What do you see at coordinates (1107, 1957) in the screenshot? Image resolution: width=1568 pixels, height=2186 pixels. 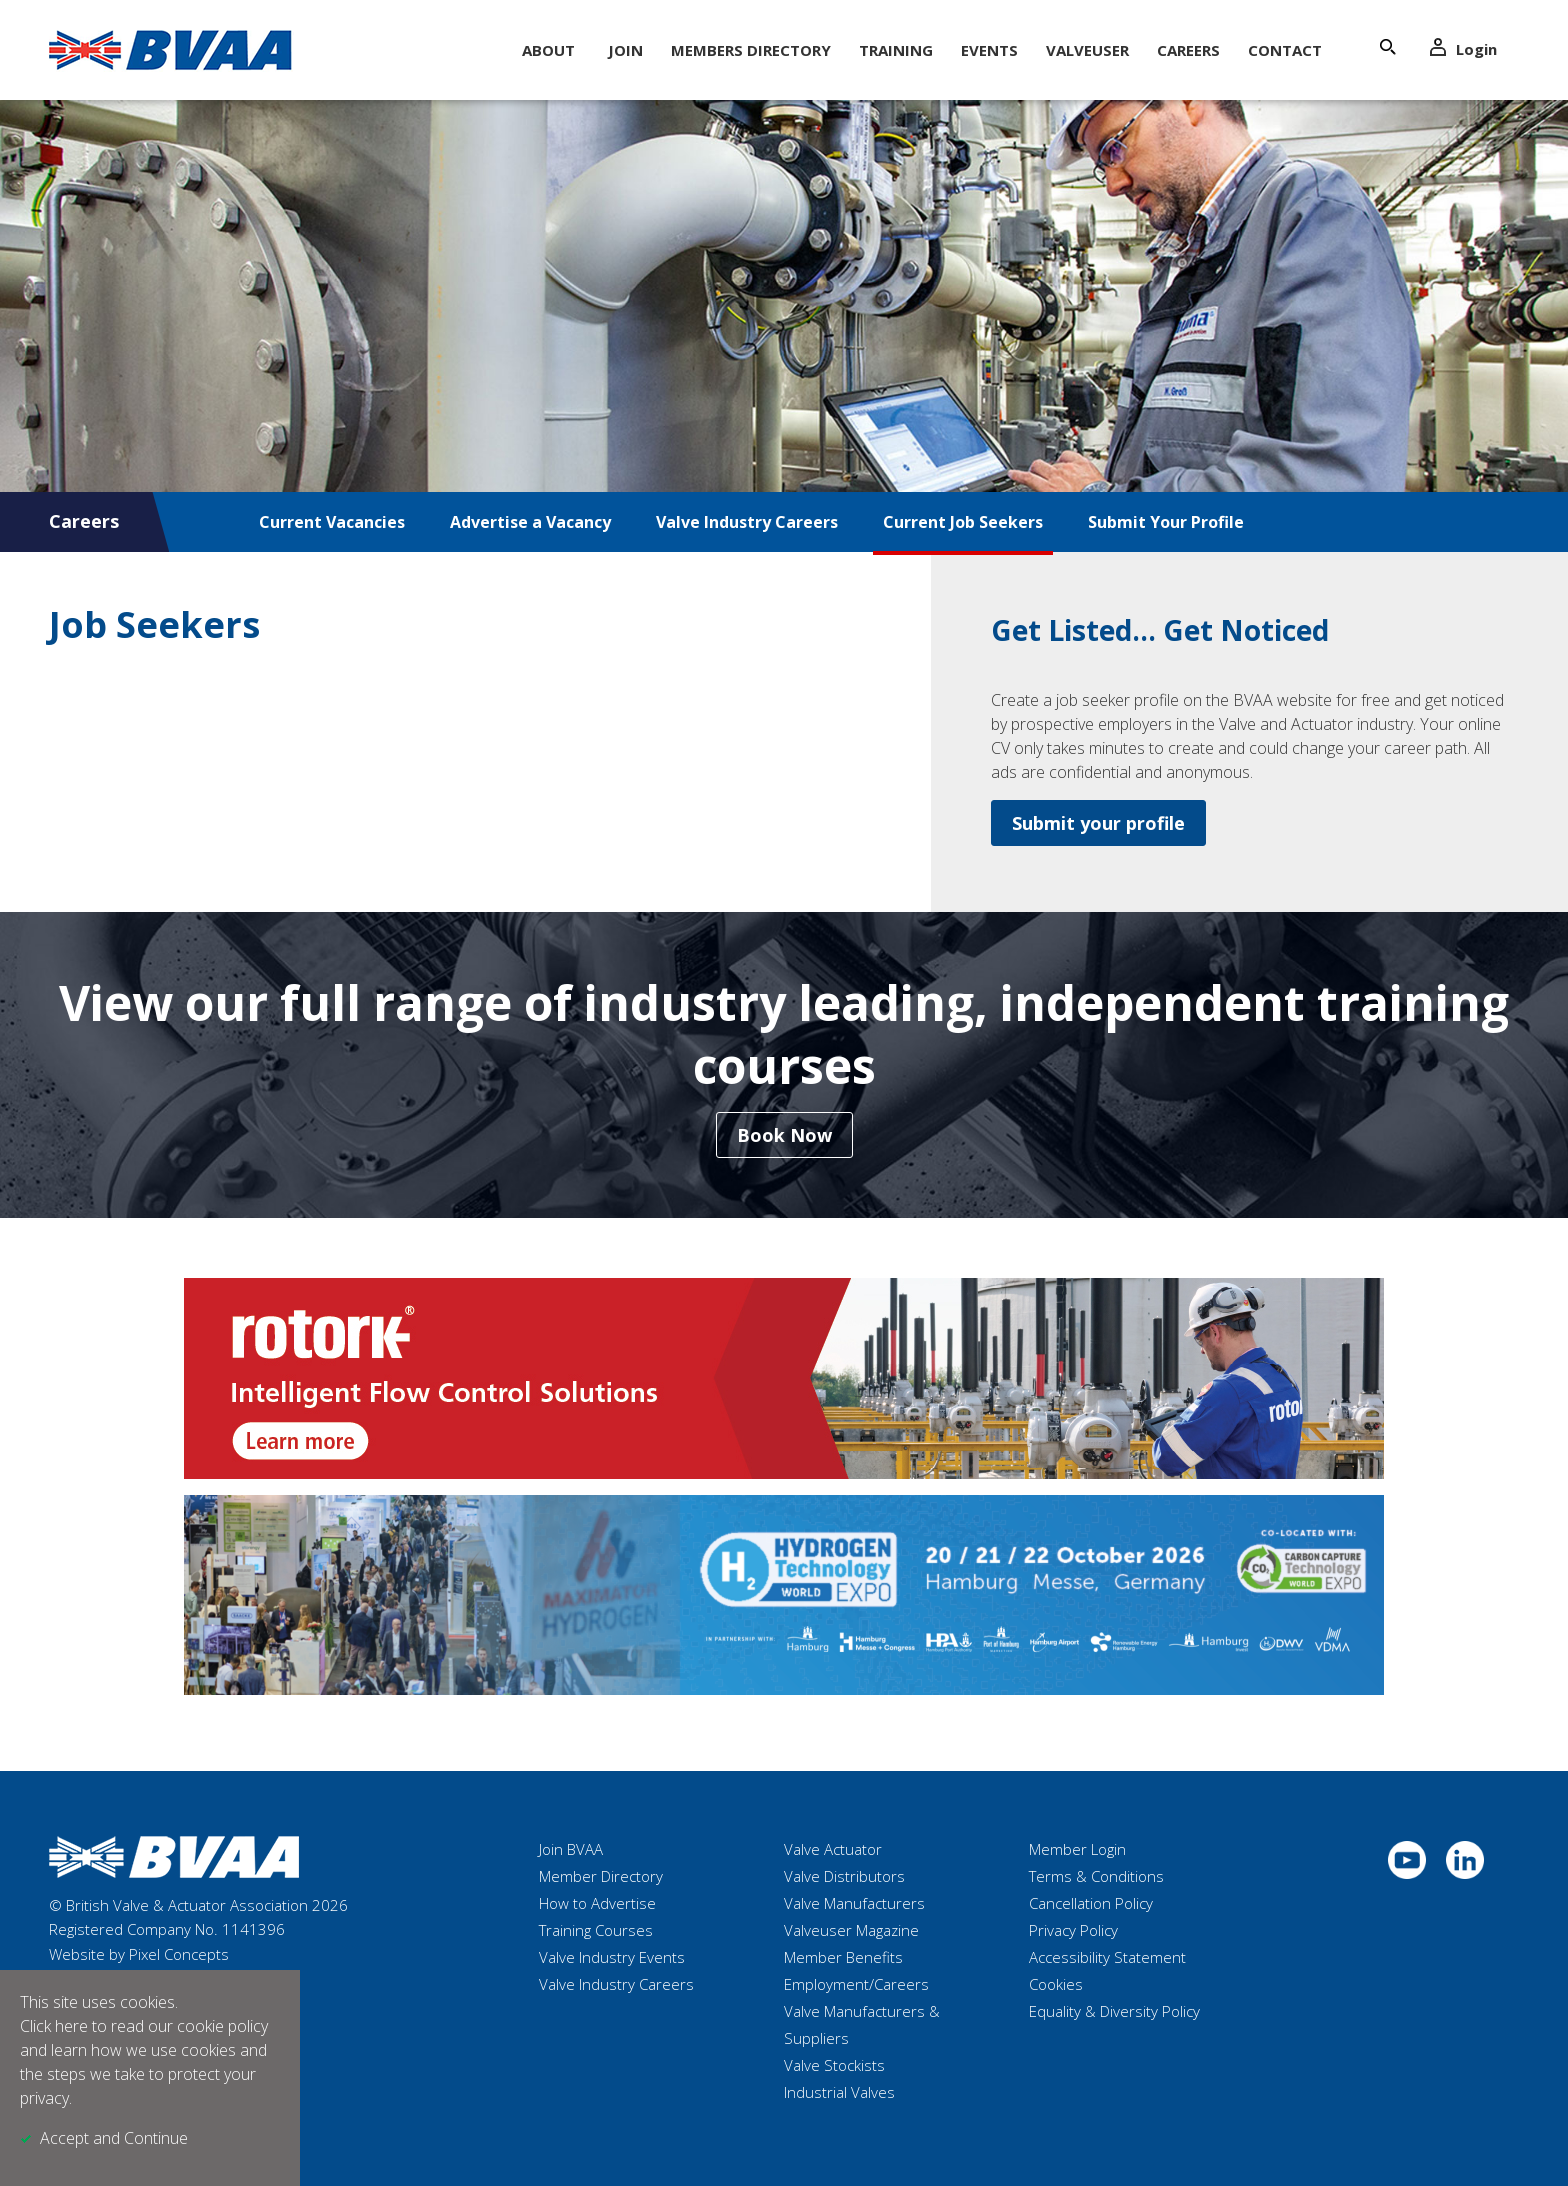 I see `Accessibility Statement` at bounding box center [1107, 1957].